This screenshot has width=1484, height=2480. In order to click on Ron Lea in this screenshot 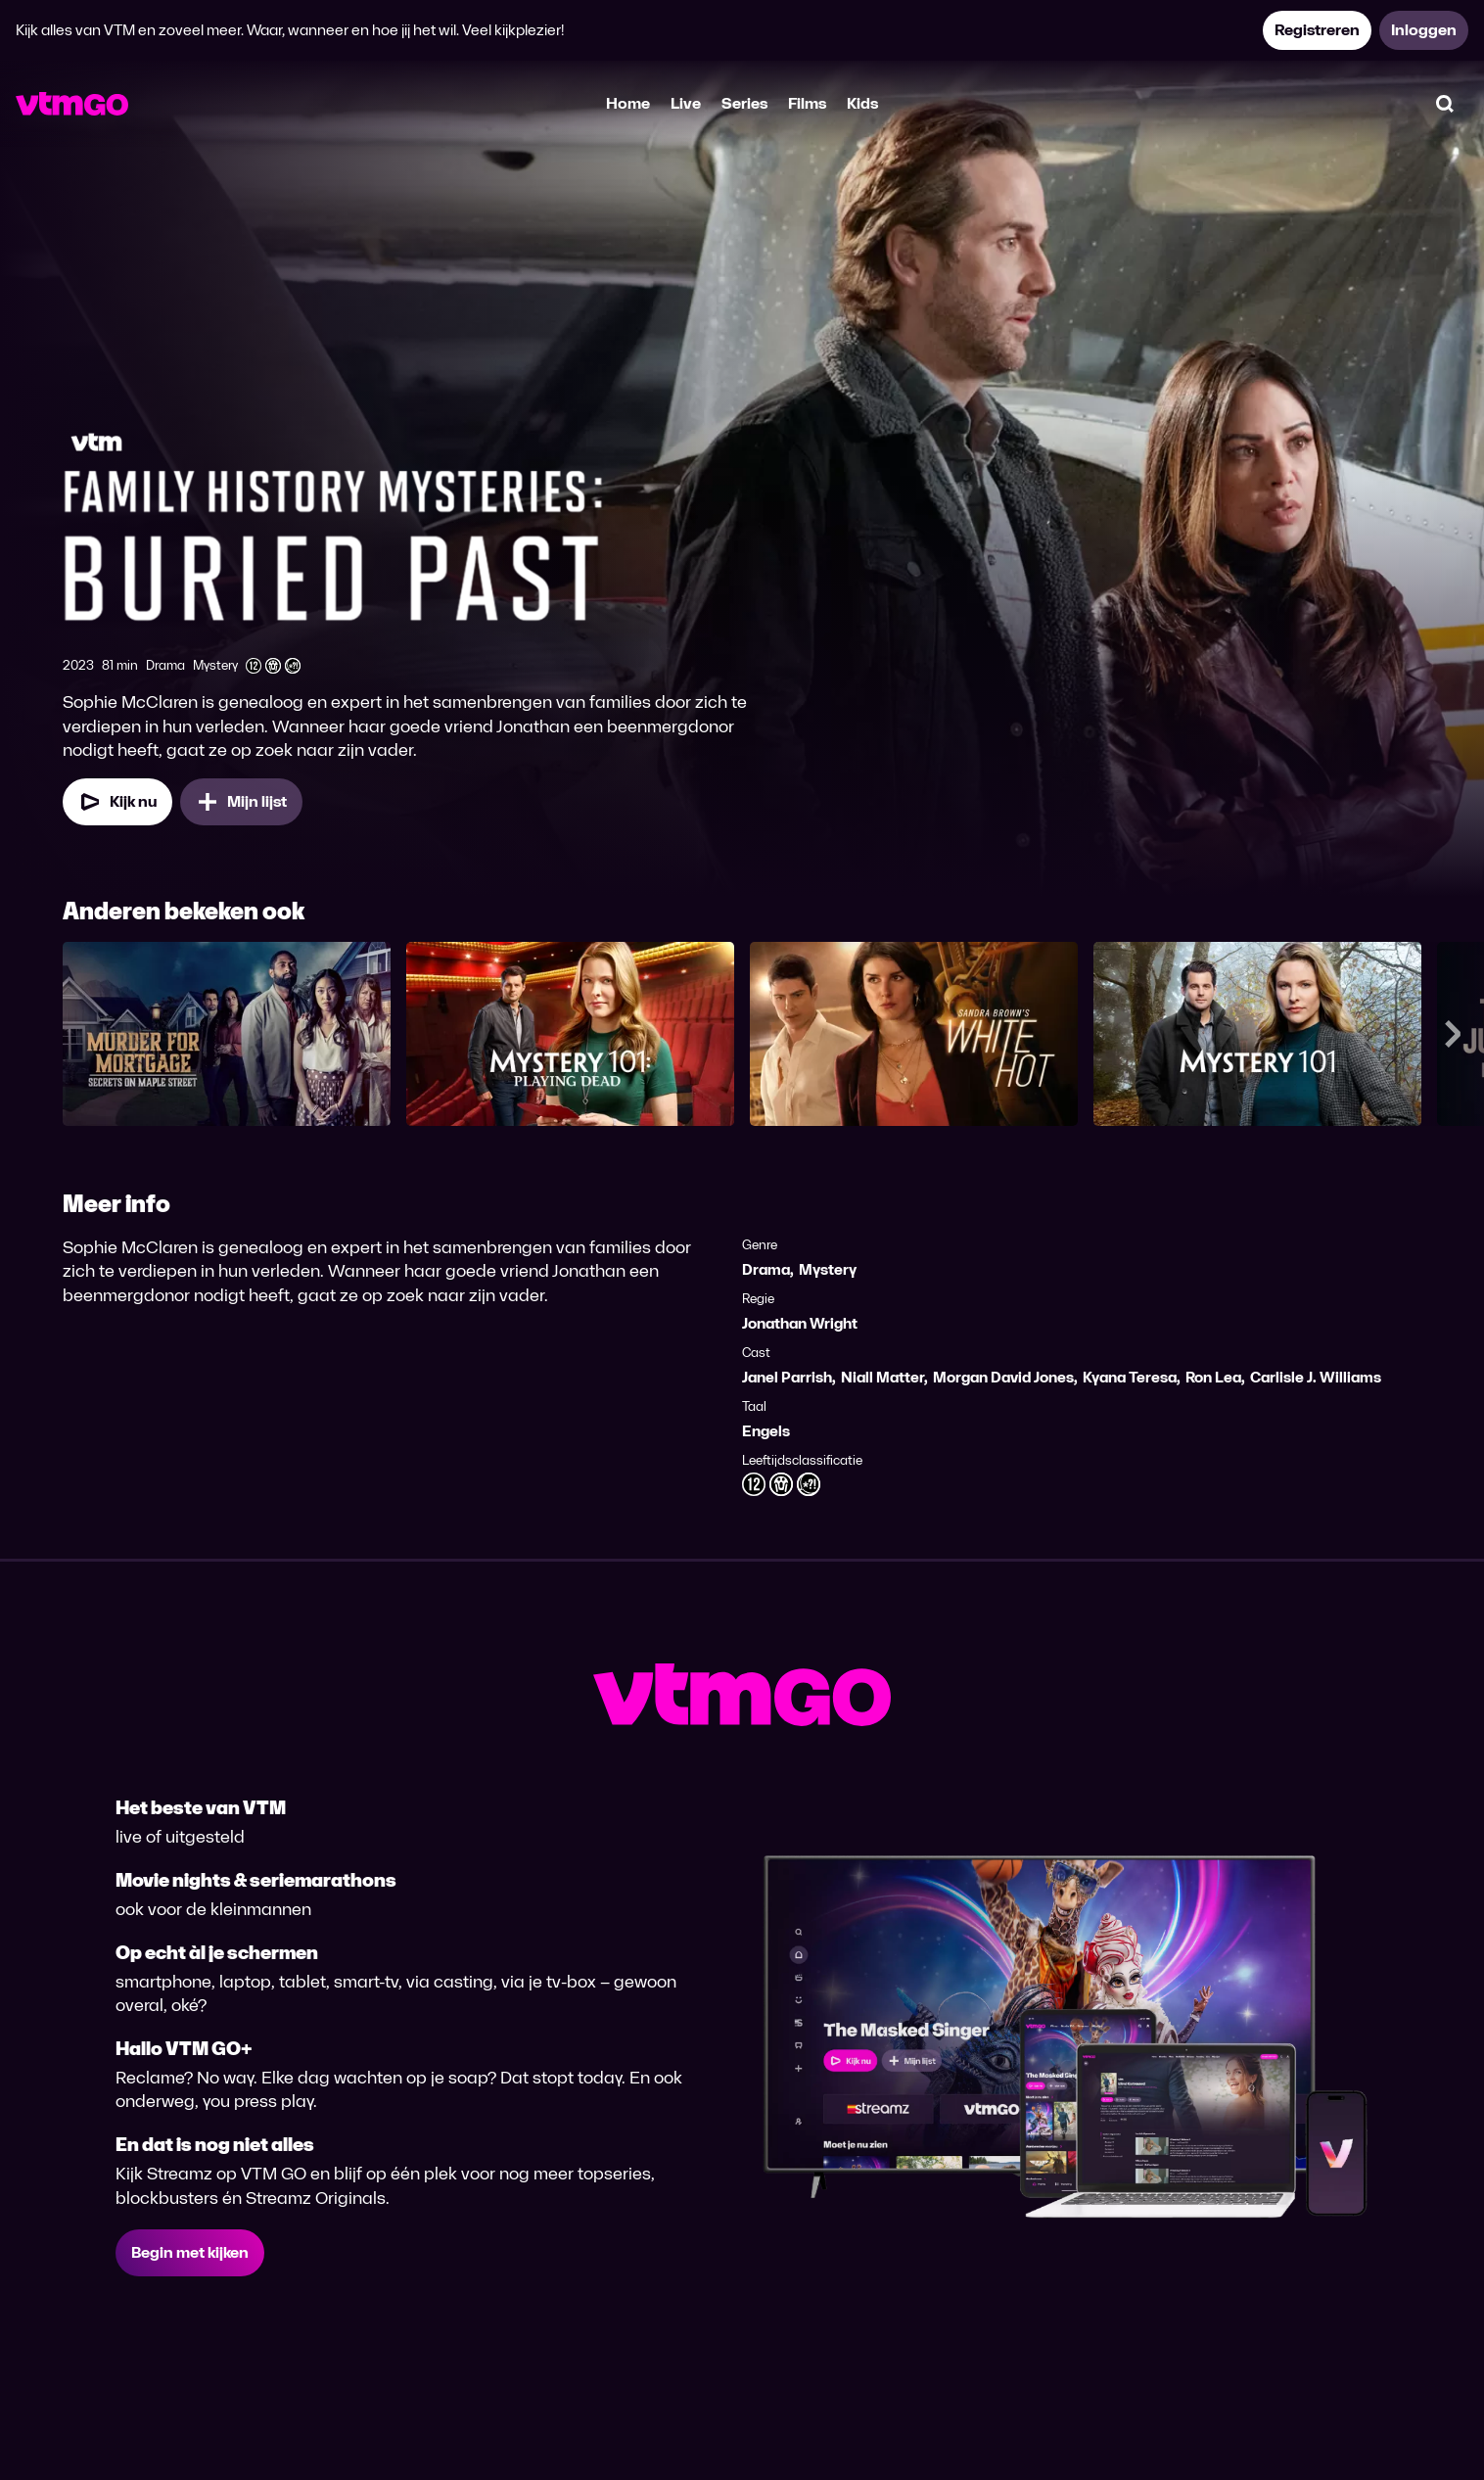, I will do `click(1213, 1377)`.